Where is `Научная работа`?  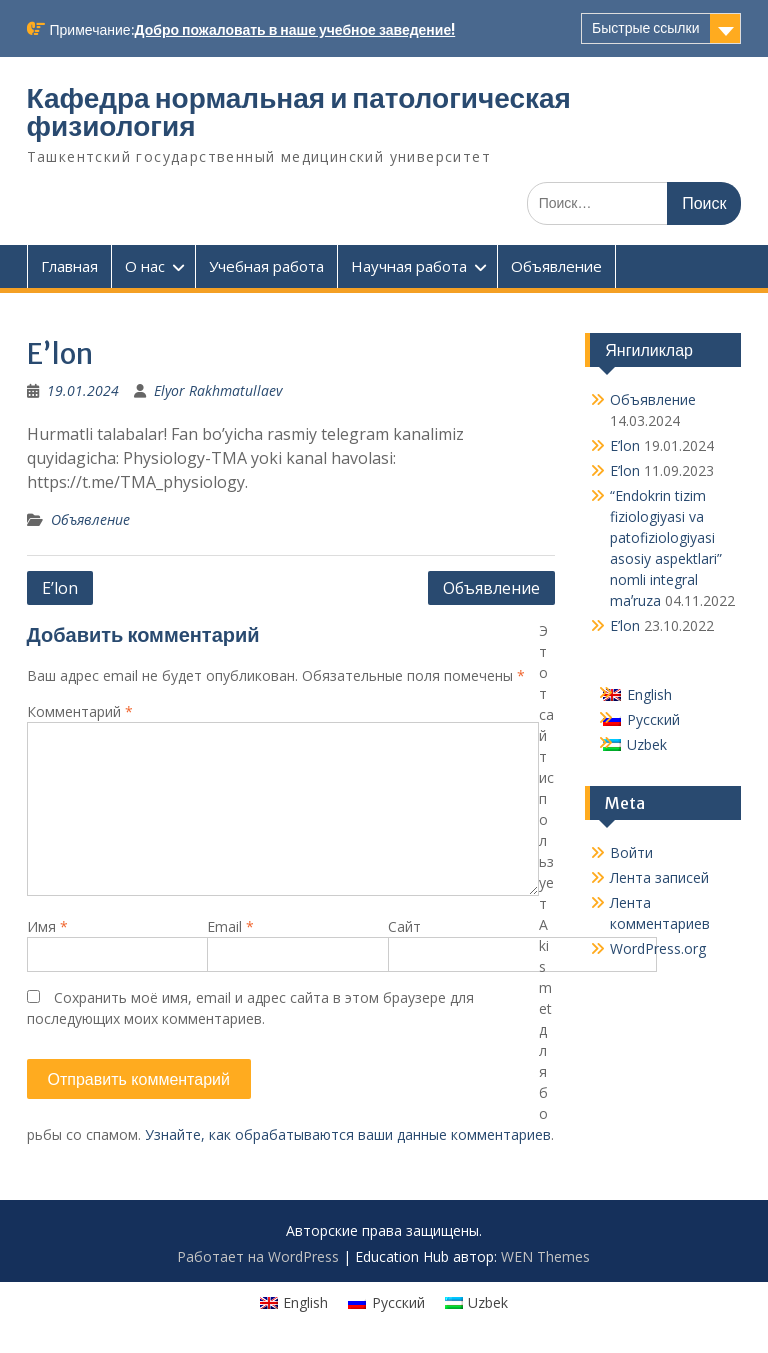 Научная работа is located at coordinates (409, 266).